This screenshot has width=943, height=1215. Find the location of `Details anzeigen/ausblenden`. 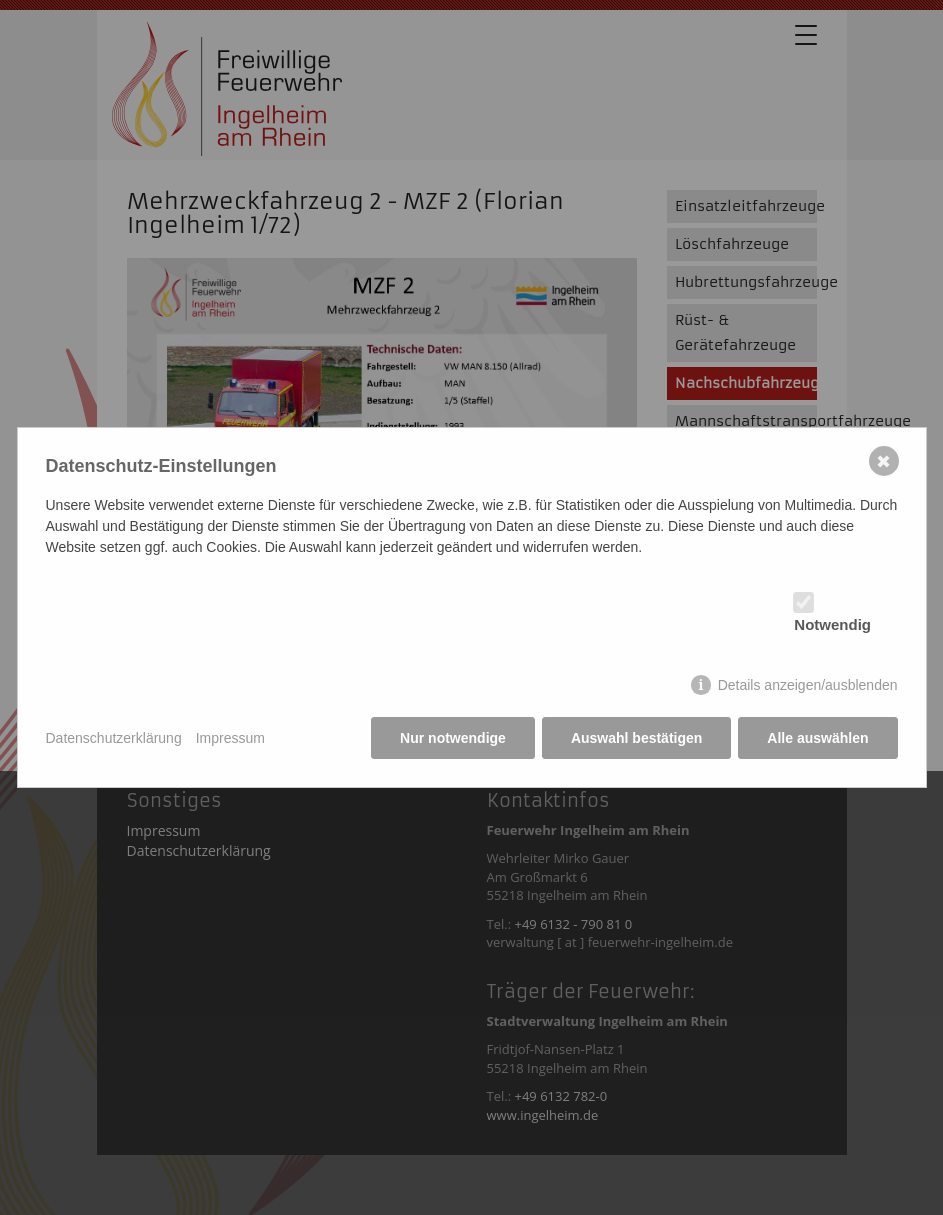

Details anzeigen/ausblenden is located at coordinates (808, 685).